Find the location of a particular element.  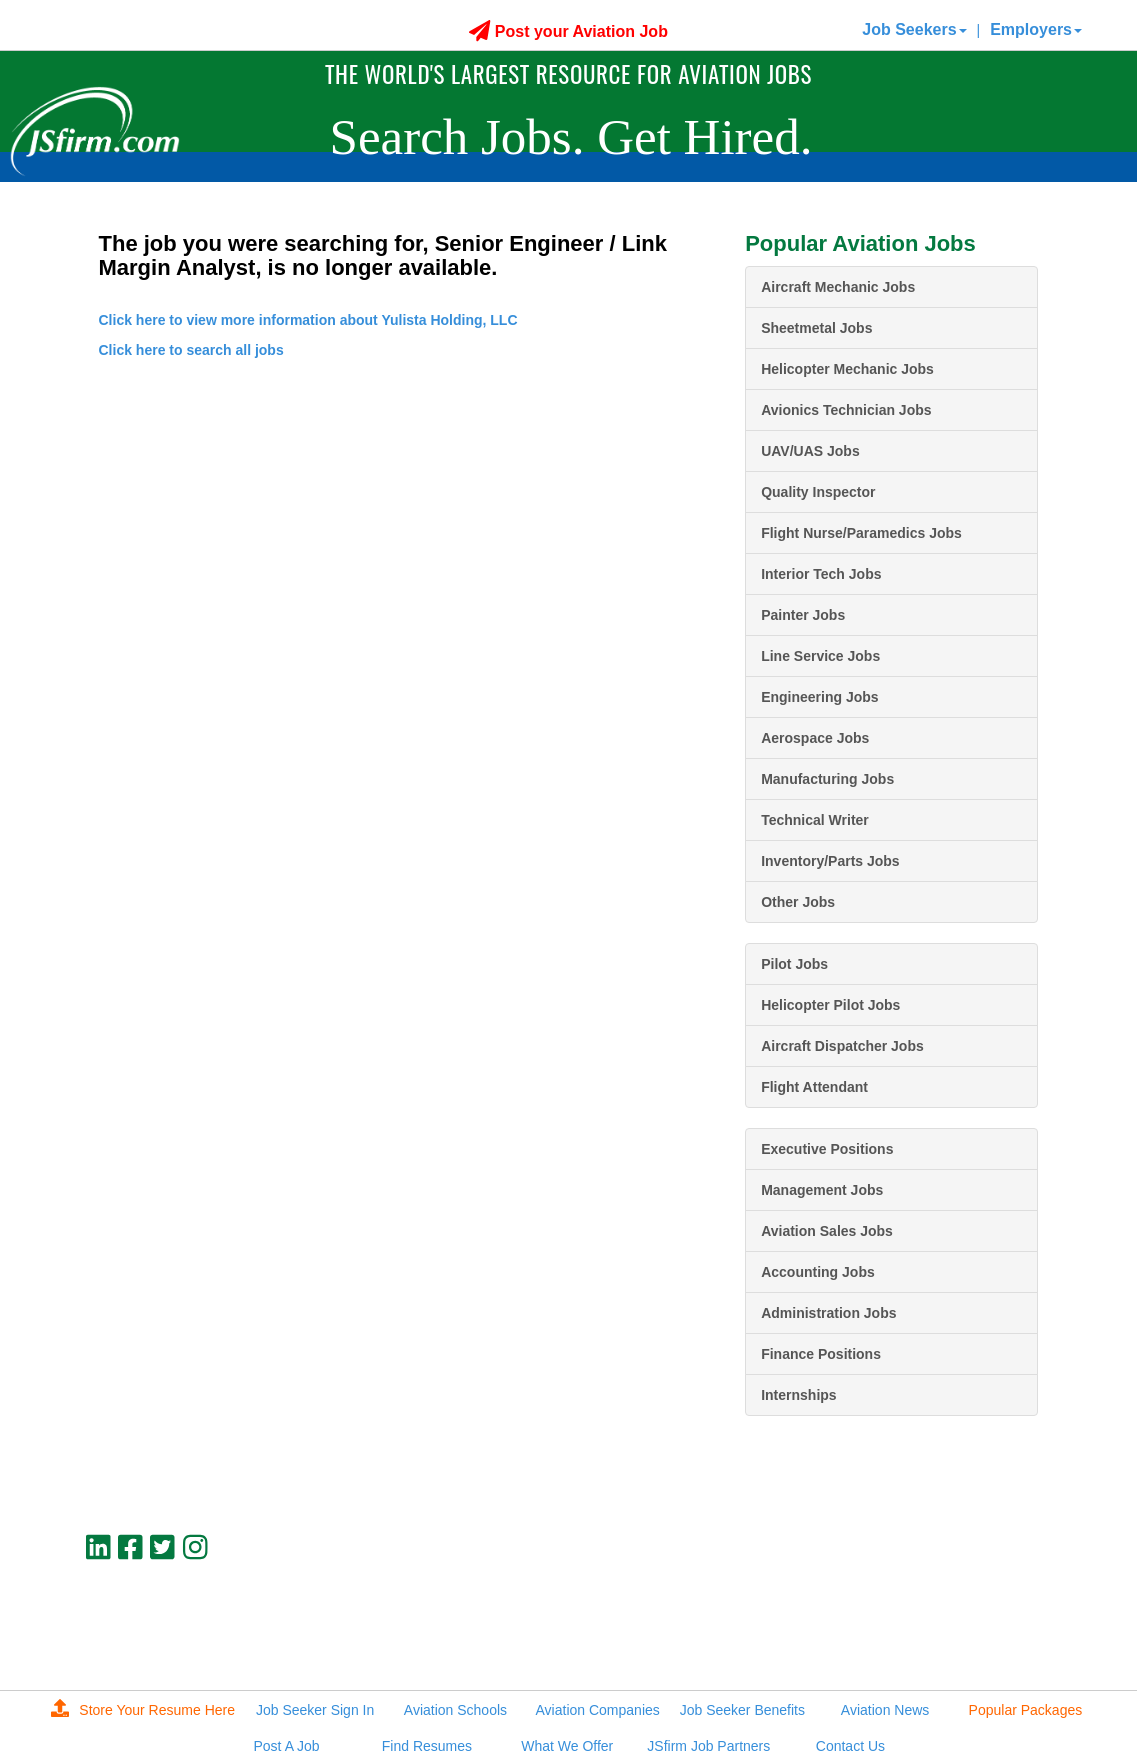

Flight Nurse/Paramedics Jobs is located at coordinates (861, 533).